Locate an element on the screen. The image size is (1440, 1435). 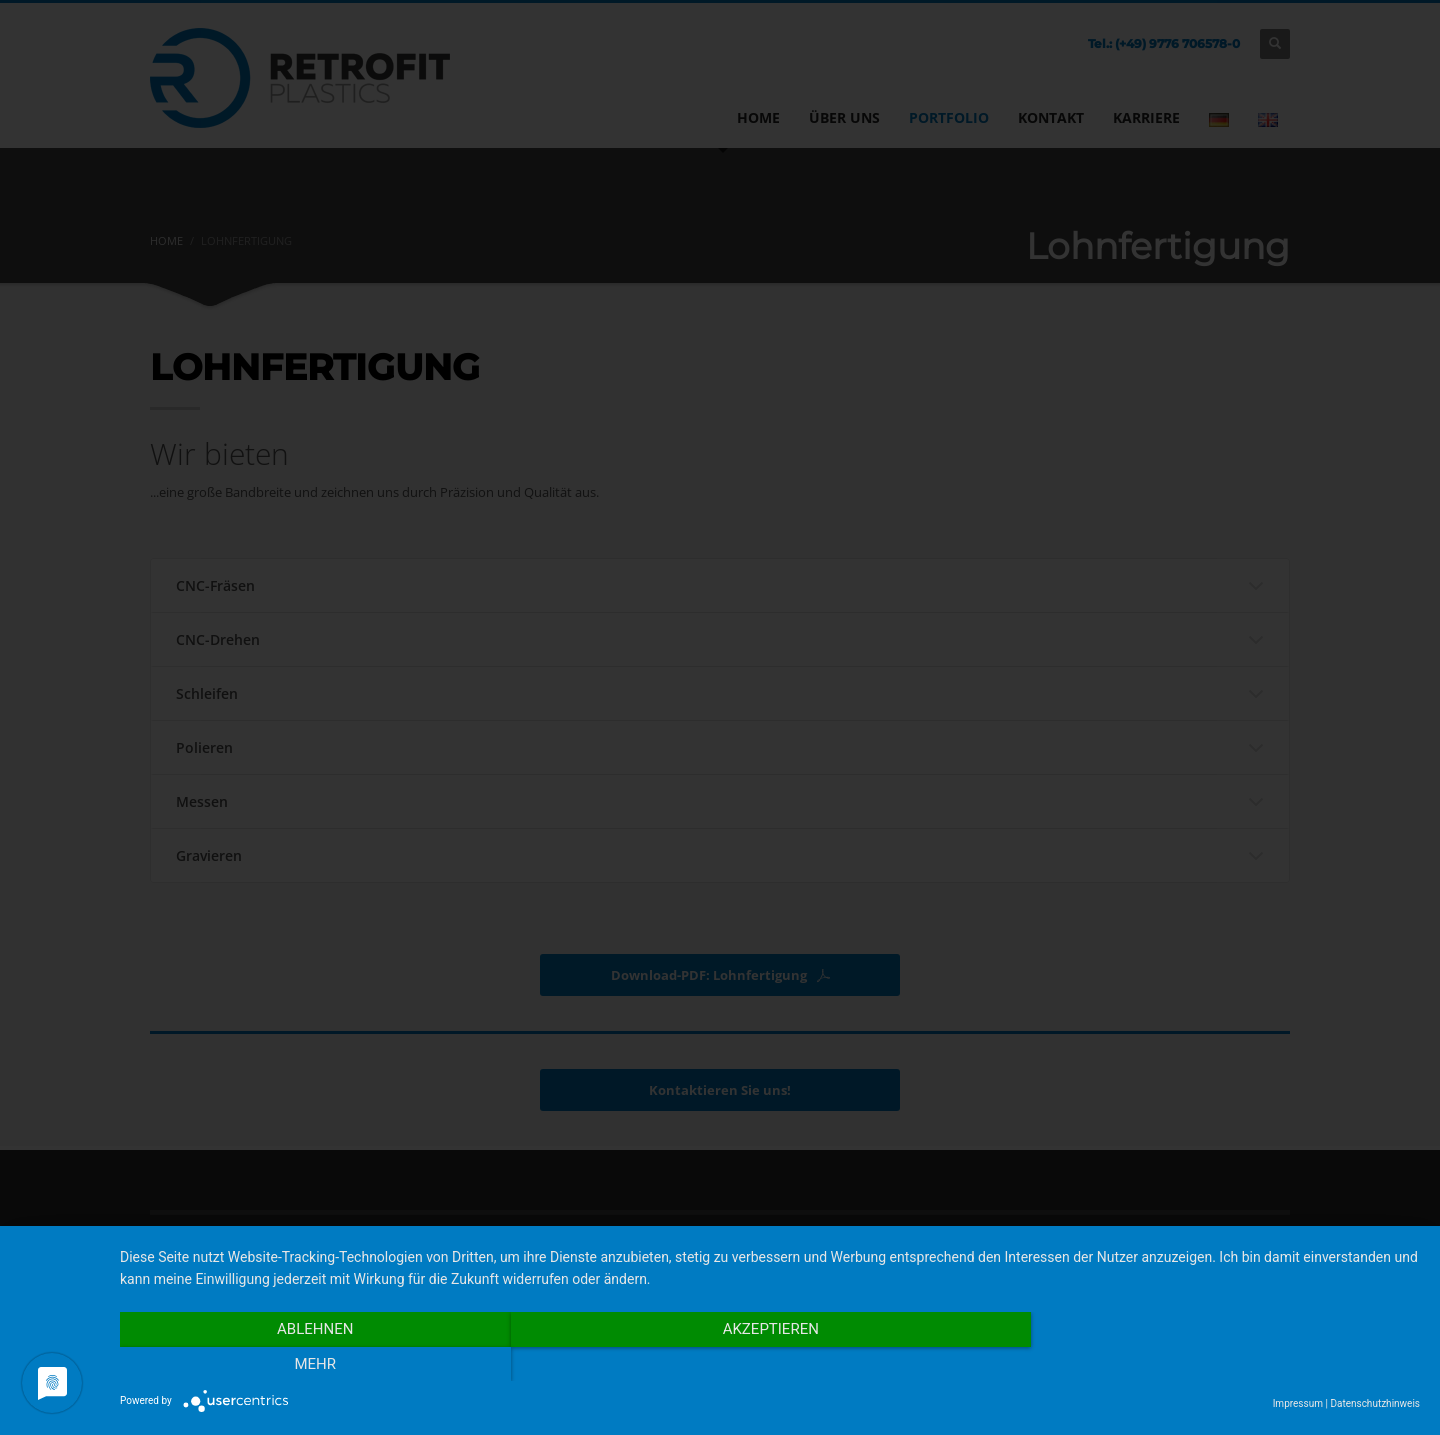
Impressum is located at coordinates (1298, 1403).